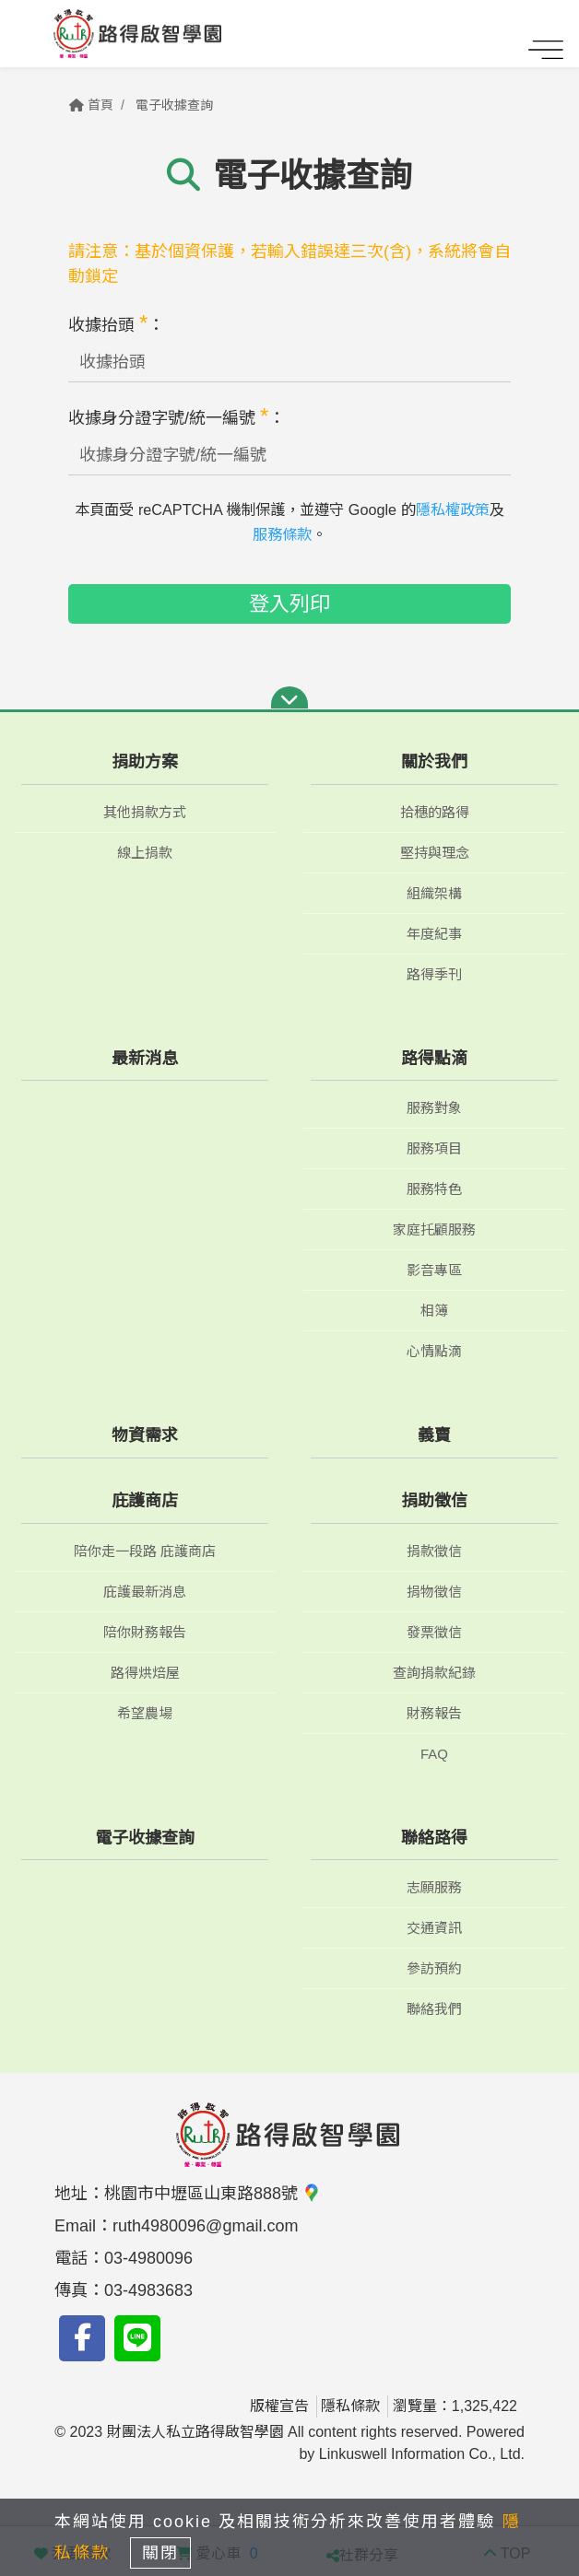 Image resolution: width=579 pixels, height=2576 pixels. I want to click on 03-4983683, so click(148, 2290).